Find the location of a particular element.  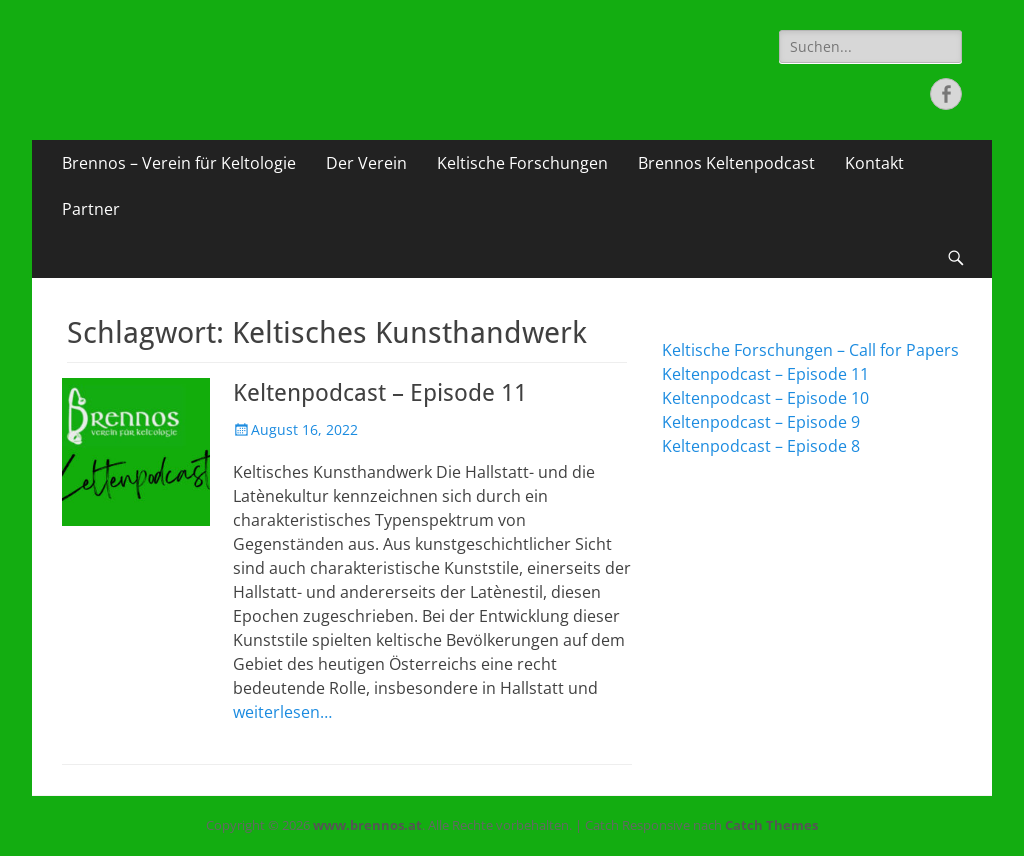

Brennos Keltenpodcast is located at coordinates (726, 163).